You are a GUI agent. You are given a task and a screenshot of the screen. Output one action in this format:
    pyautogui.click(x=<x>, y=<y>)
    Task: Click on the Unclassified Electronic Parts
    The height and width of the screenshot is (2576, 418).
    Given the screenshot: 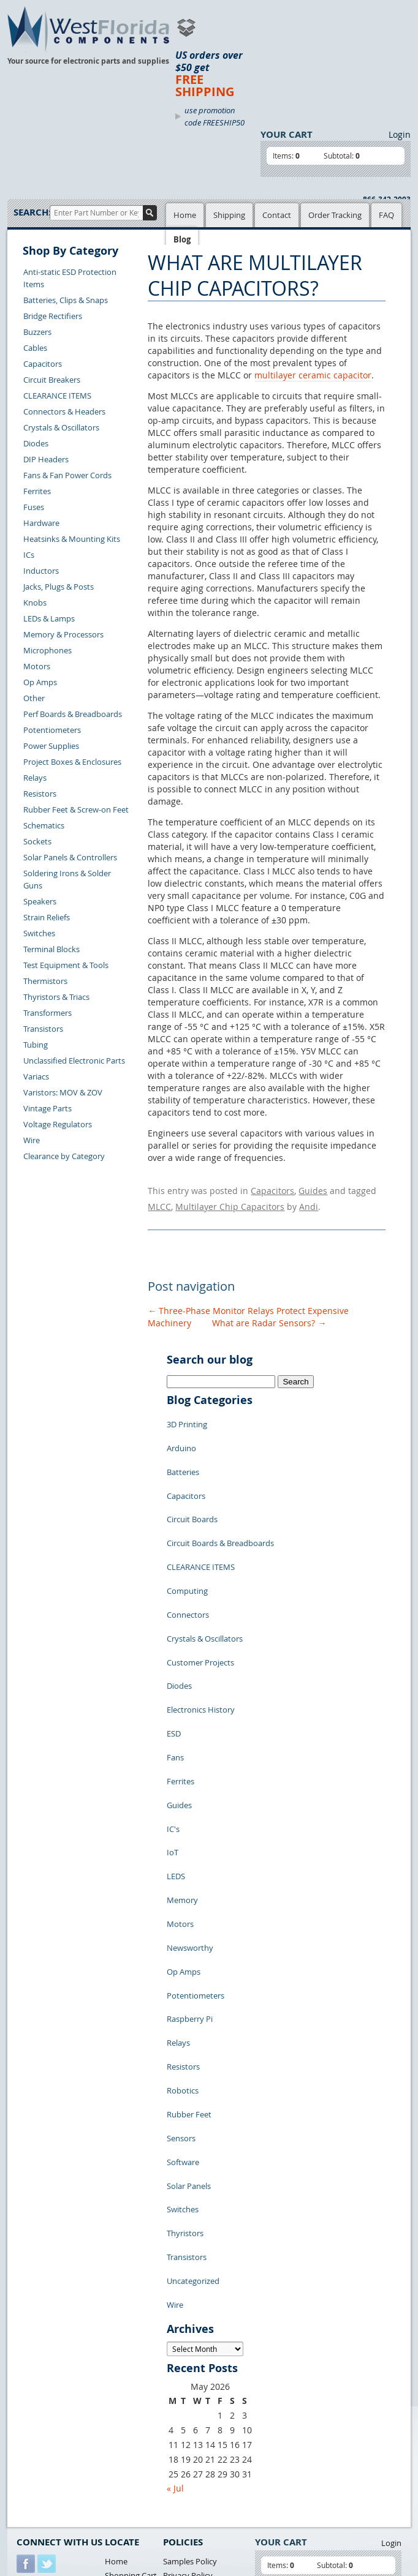 What is the action you would take?
    pyautogui.click(x=74, y=1060)
    